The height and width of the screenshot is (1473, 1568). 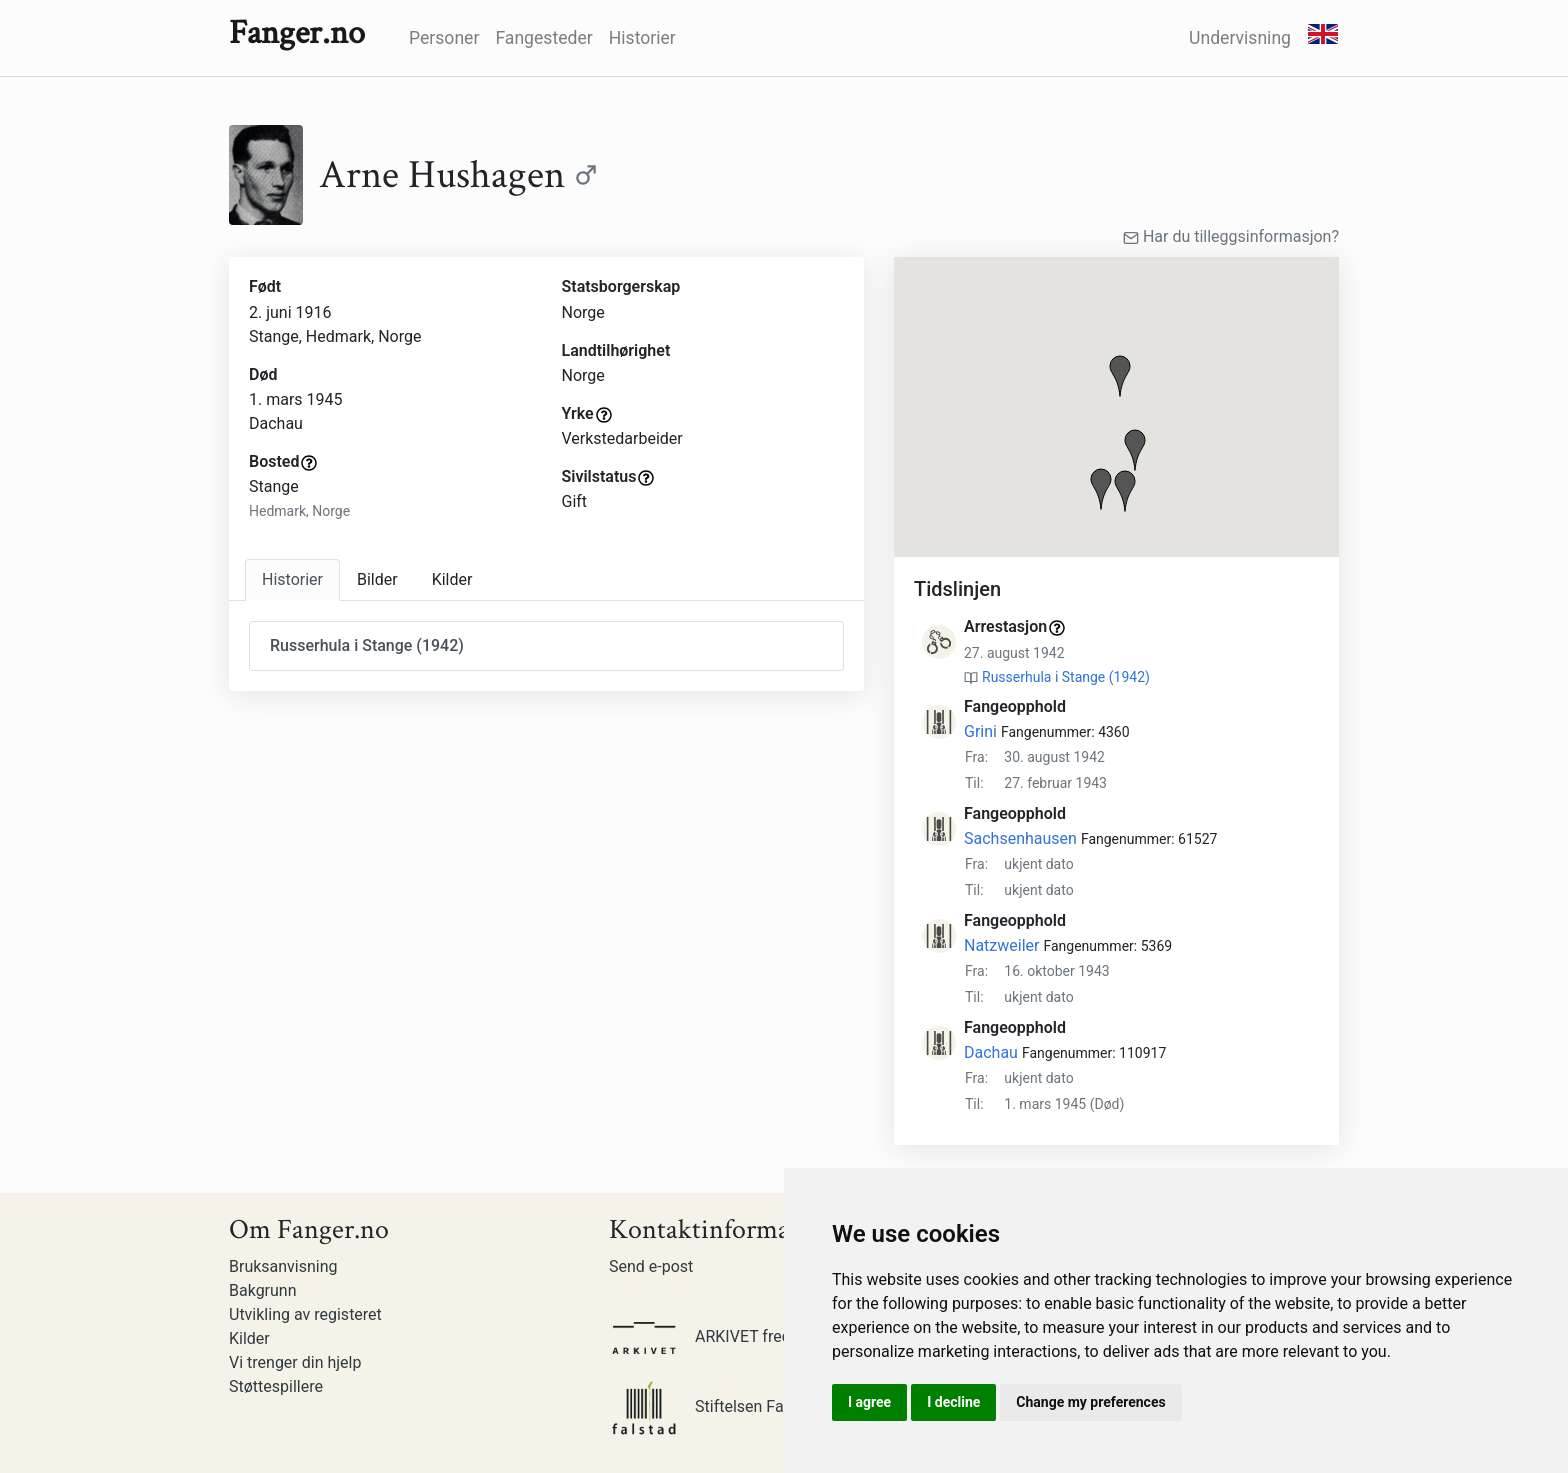 I want to click on I decline [button], so click(x=953, y=1402).